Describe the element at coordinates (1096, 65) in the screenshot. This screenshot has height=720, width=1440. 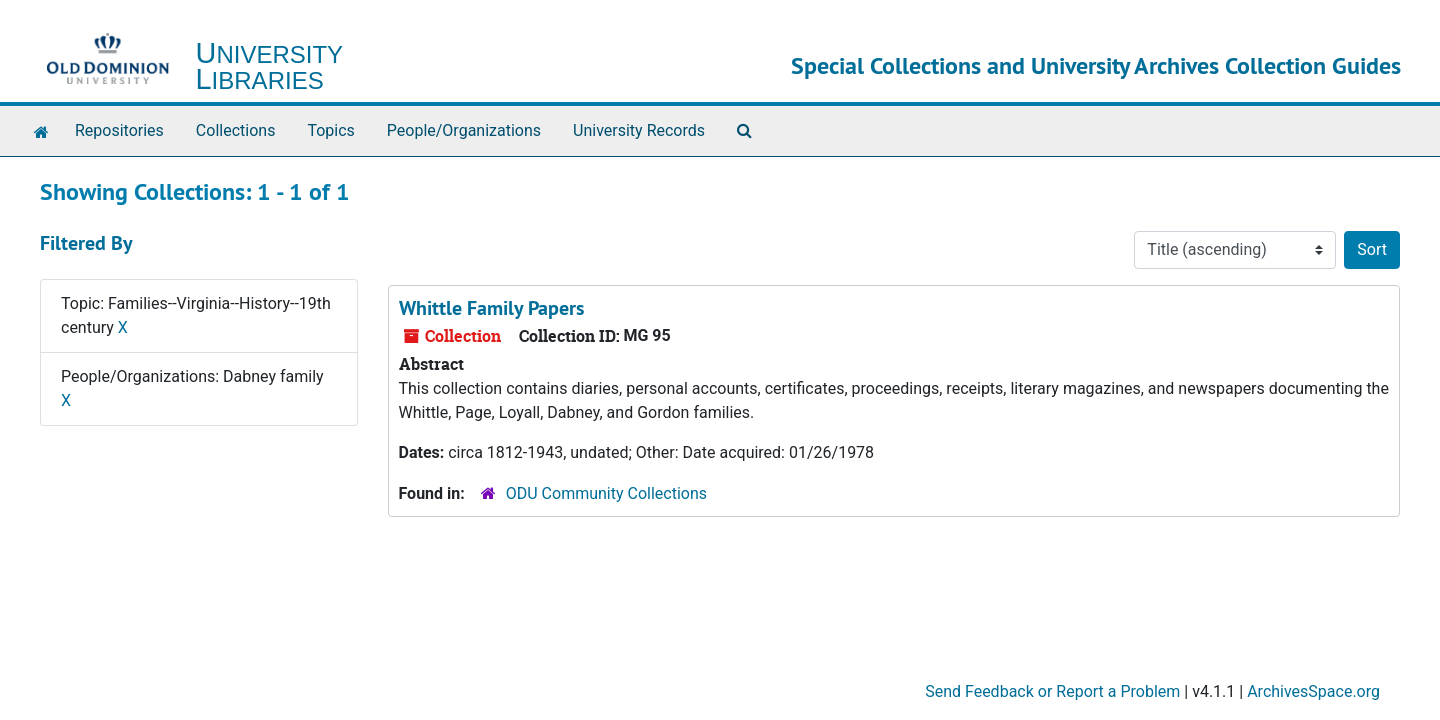
I see `Special Collections and University Archives Collection Guides` at that location.